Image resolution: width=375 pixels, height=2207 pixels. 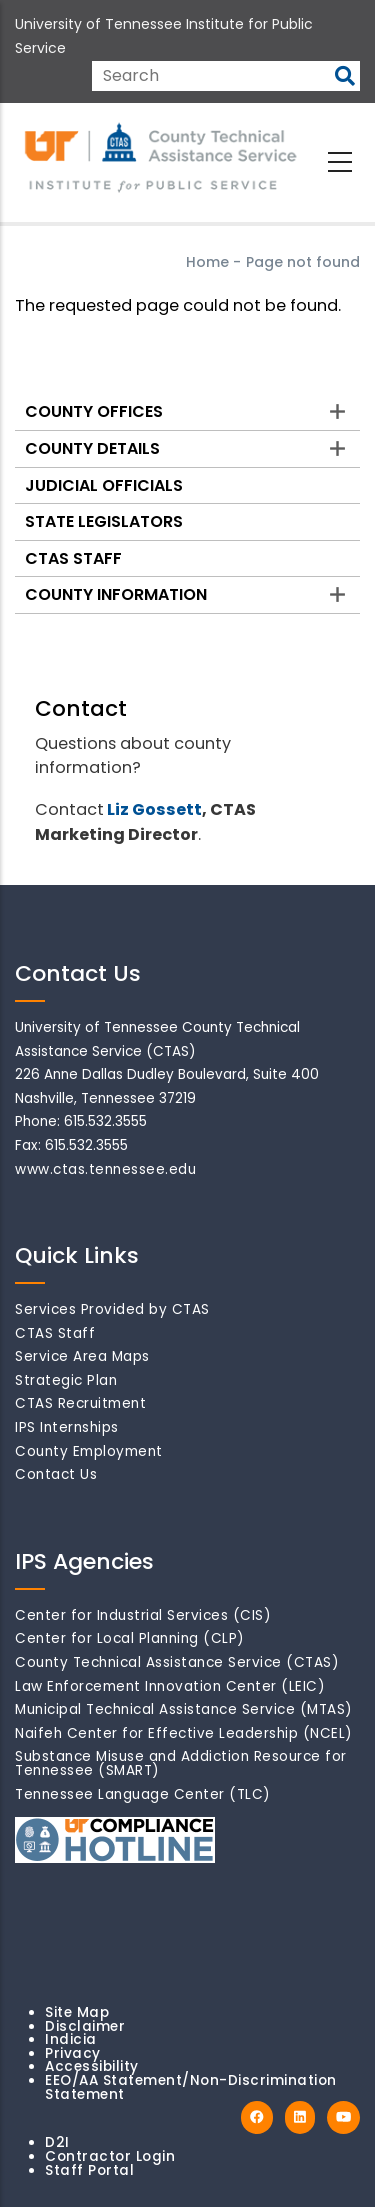 What do you see at coordinates (170, 1686) in the screenshot?
I see `Law Enforcement Innovation Center (LEIC)` at bounding box center [170, 1686].